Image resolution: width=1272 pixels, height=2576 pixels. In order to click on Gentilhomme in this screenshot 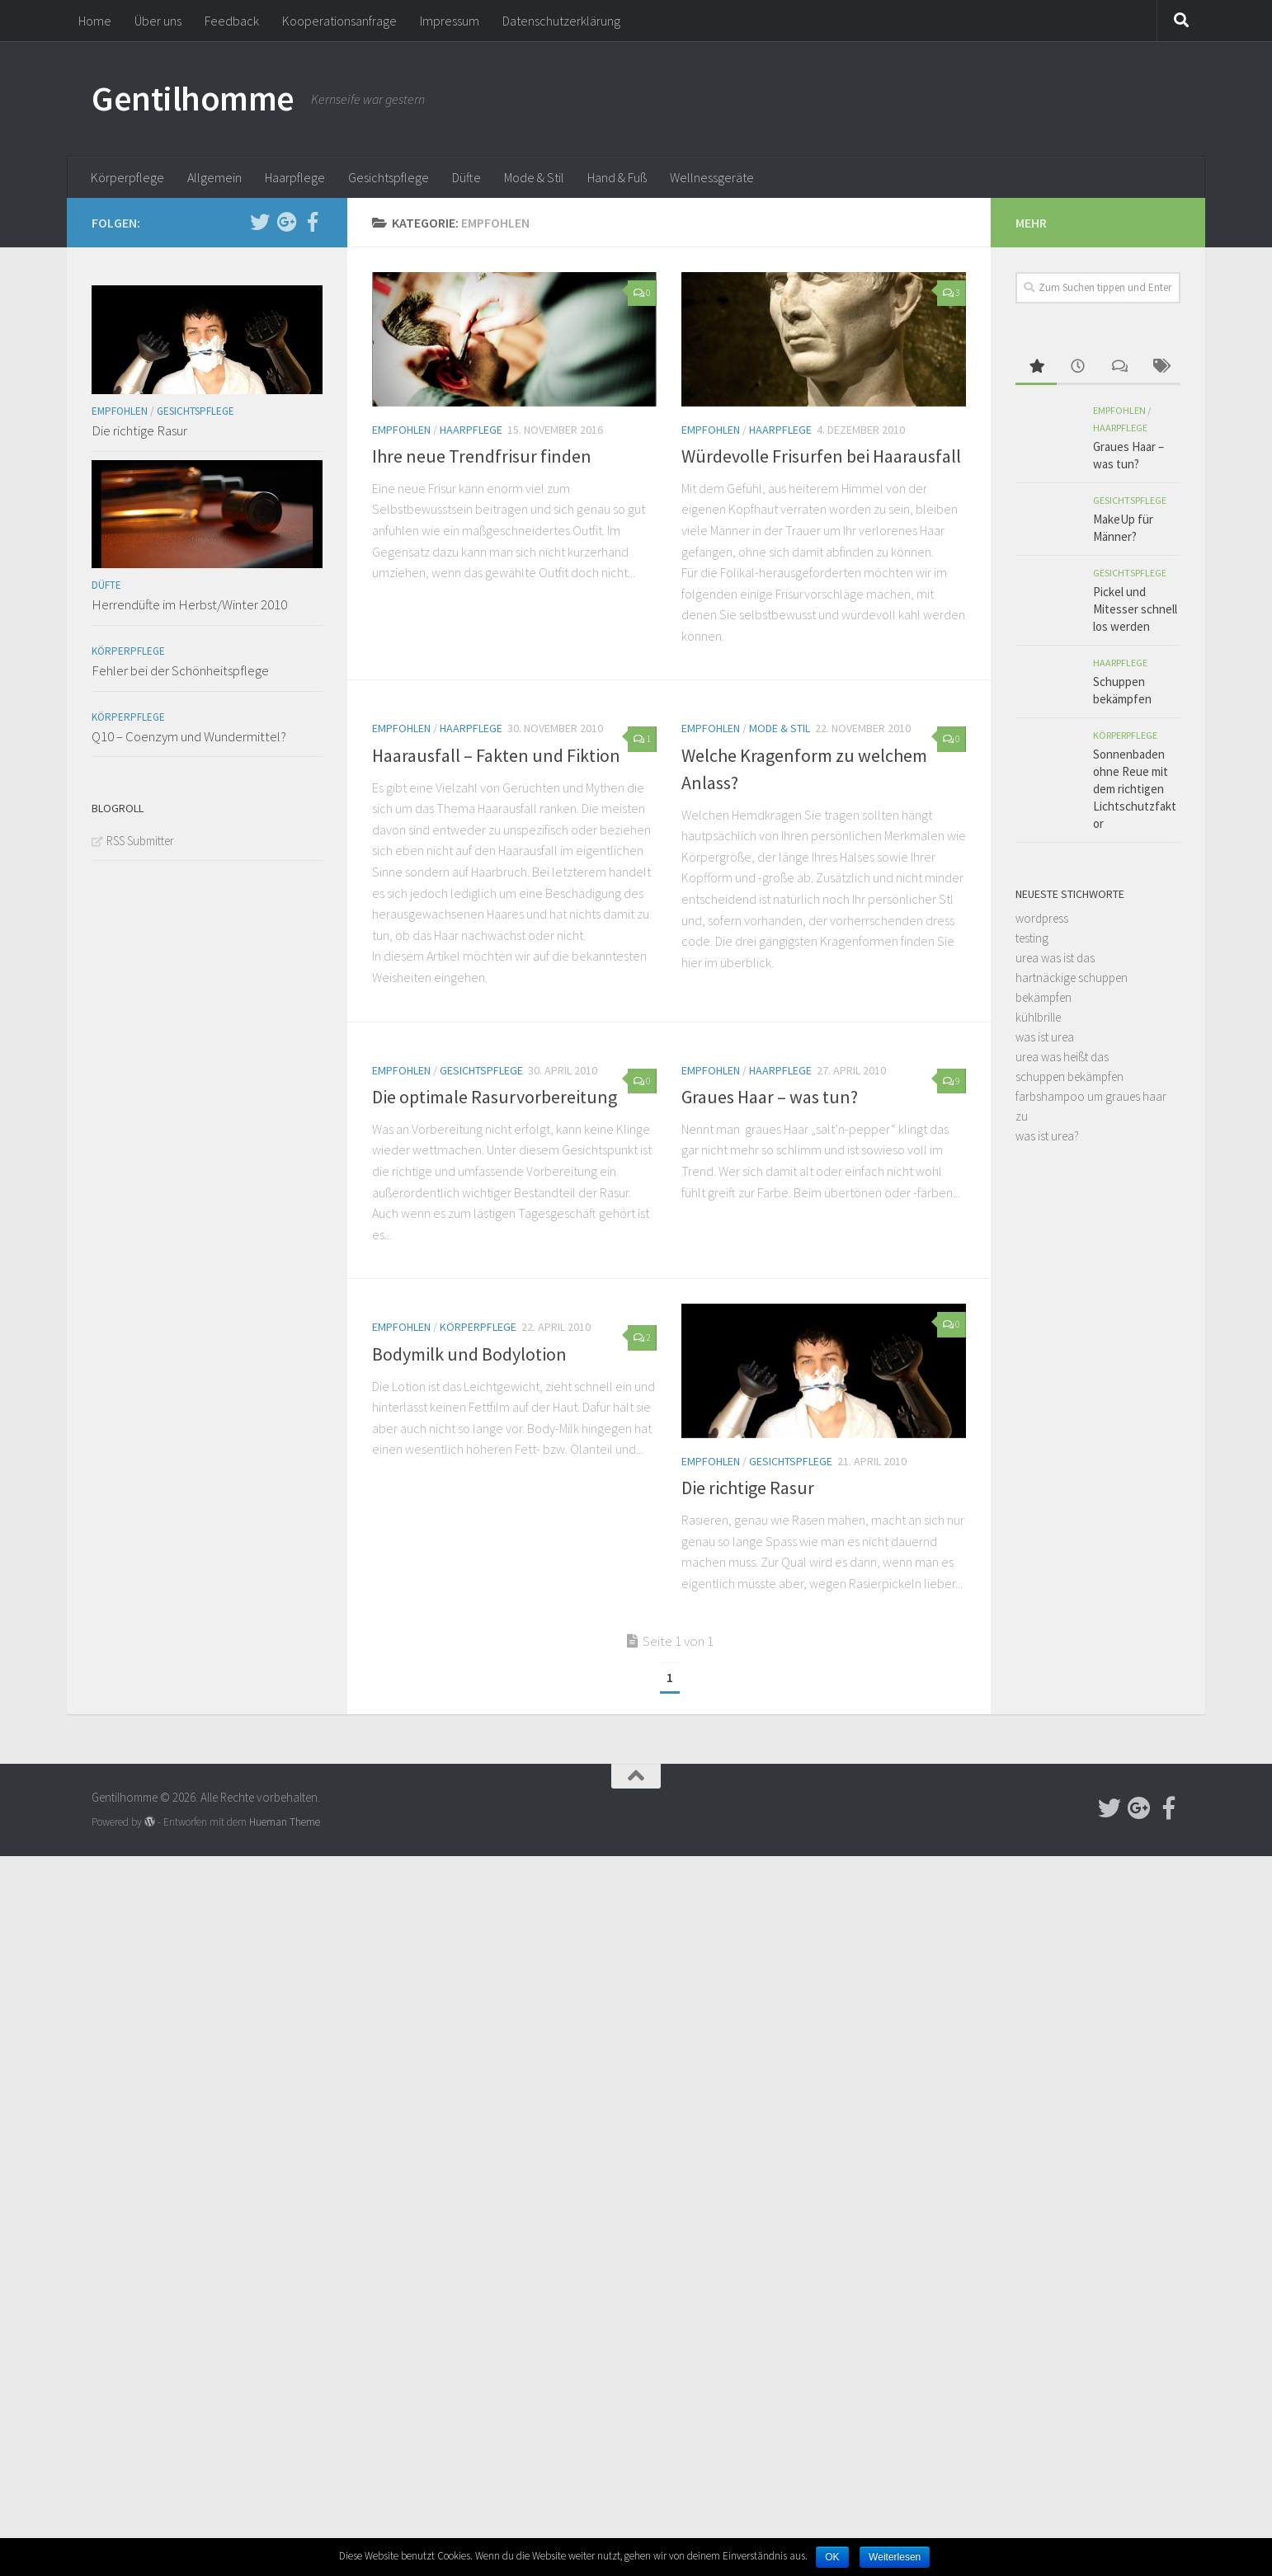, I will do `click(193, 98)`.